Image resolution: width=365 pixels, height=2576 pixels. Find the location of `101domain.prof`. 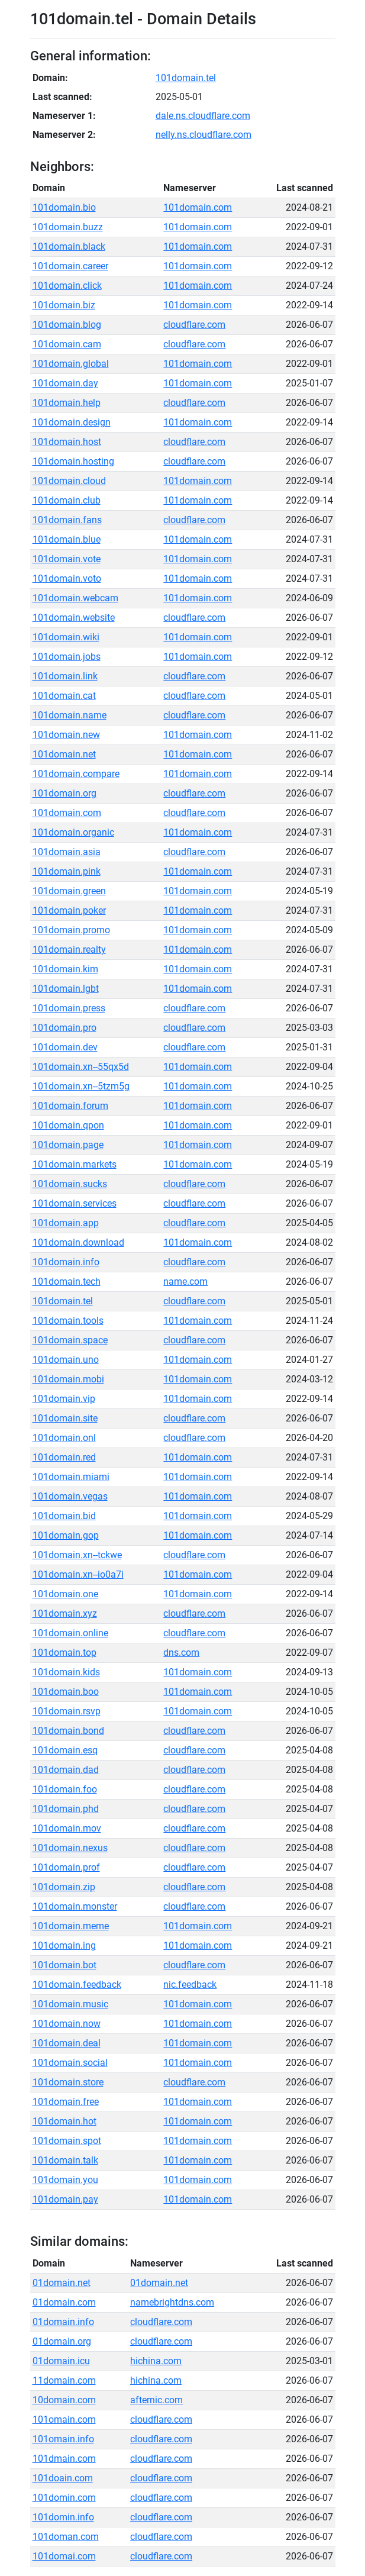

101domain.prof is located at coordinates (66, 1867).